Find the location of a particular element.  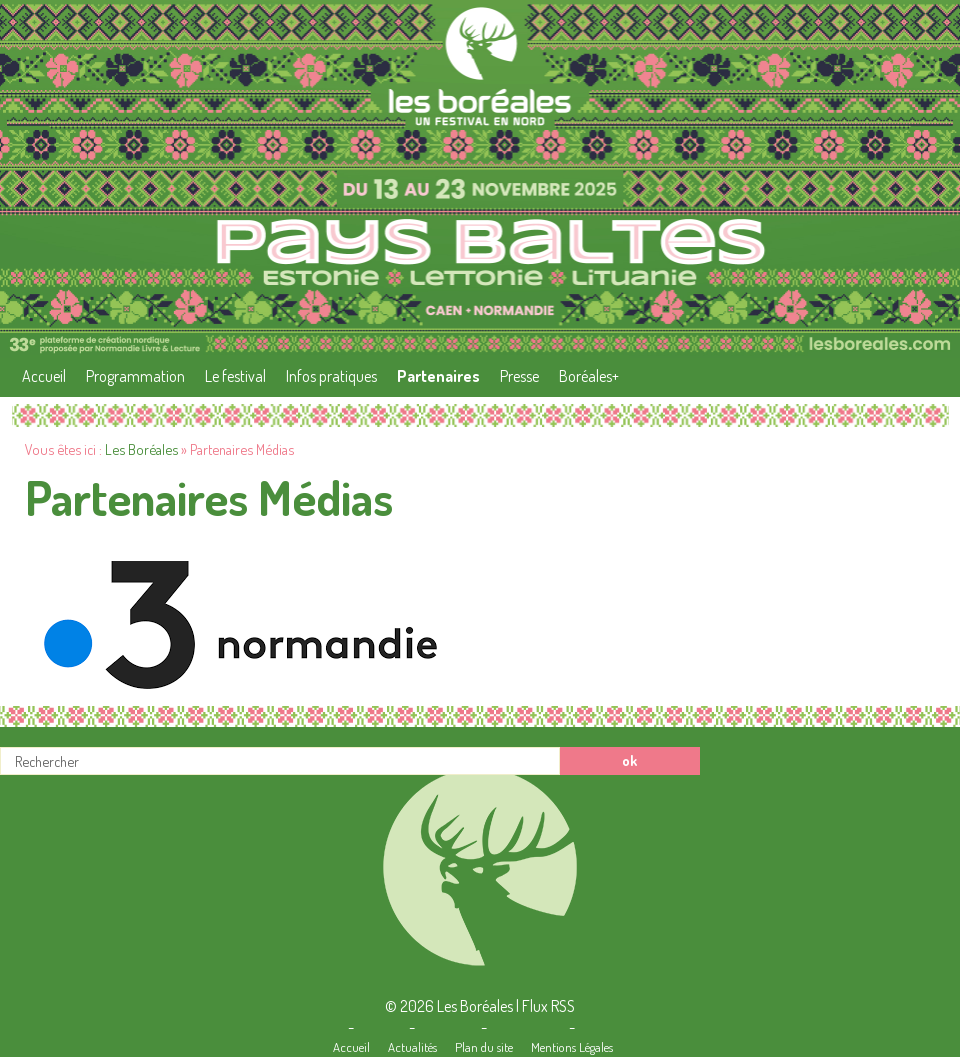

Les Boréales is located at coordinates (141, 449).